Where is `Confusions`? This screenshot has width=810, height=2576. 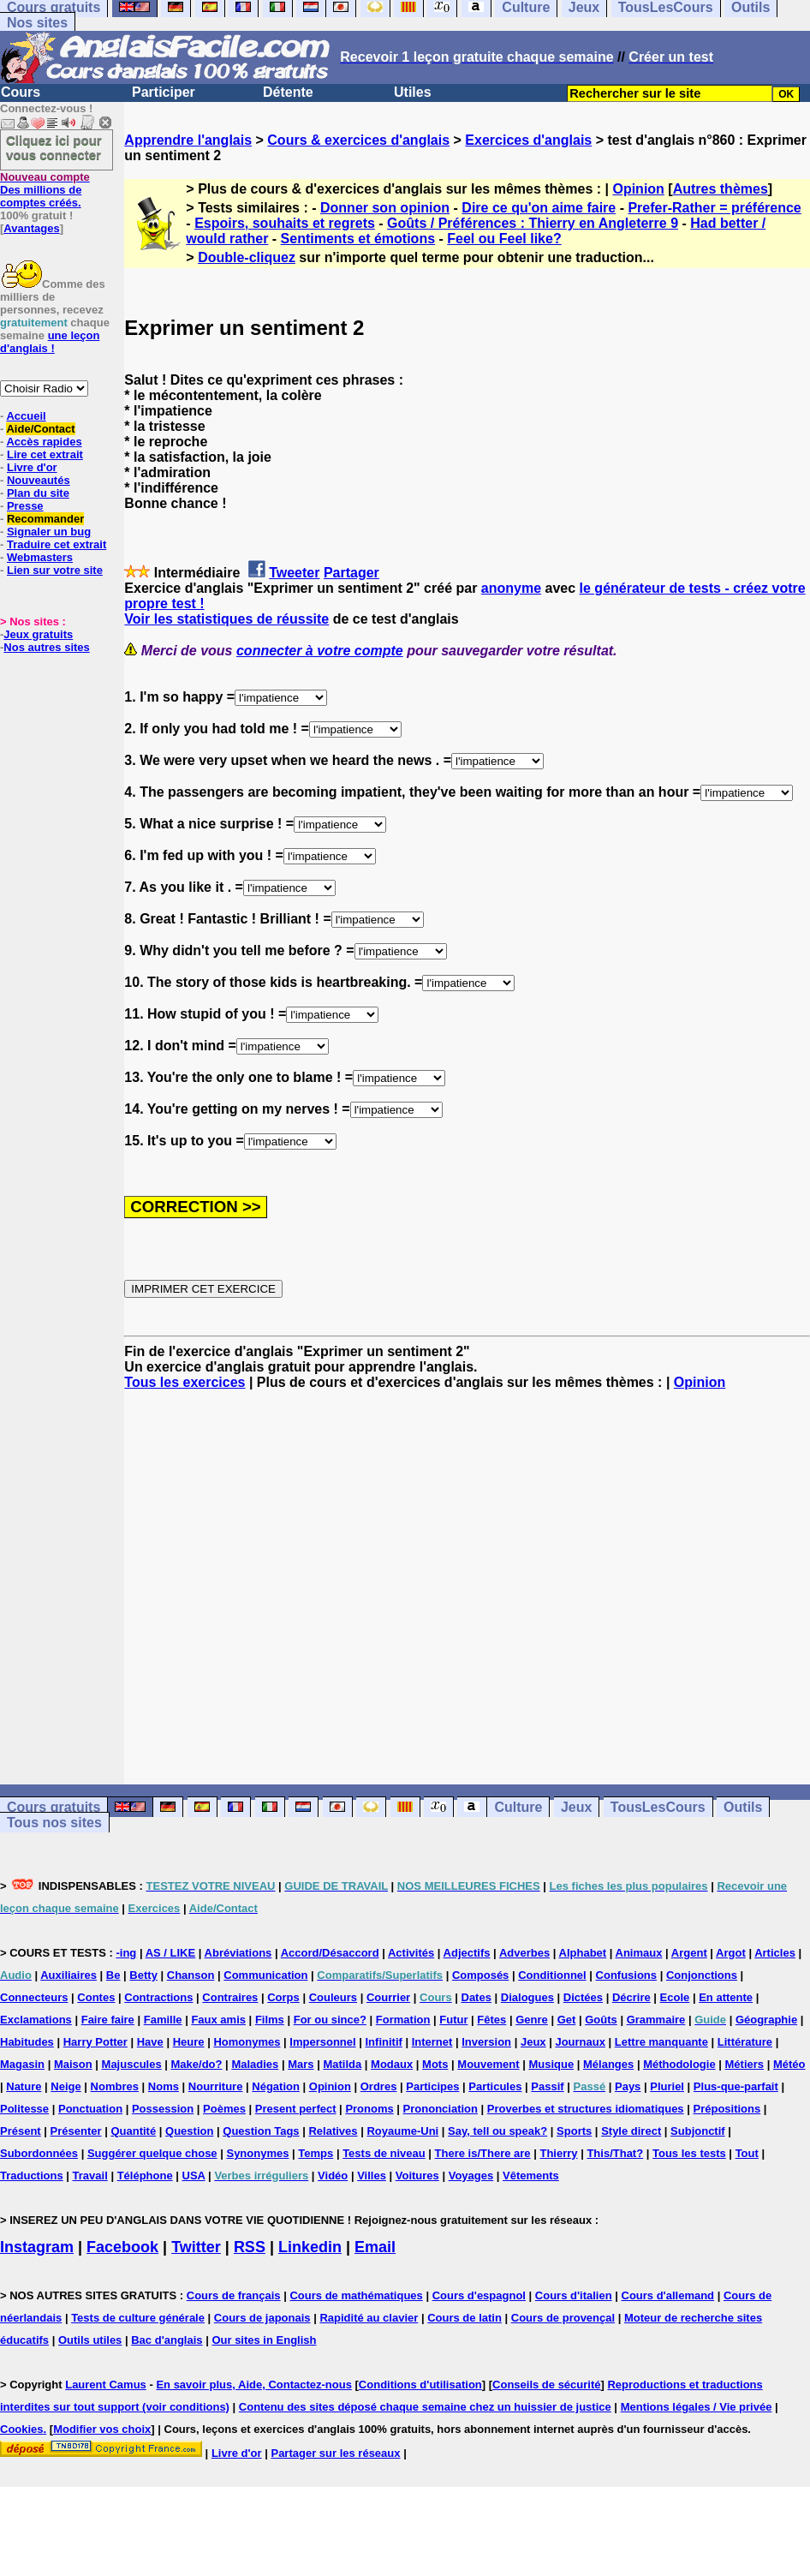
Confusions is located at coordinates (627, 1975).